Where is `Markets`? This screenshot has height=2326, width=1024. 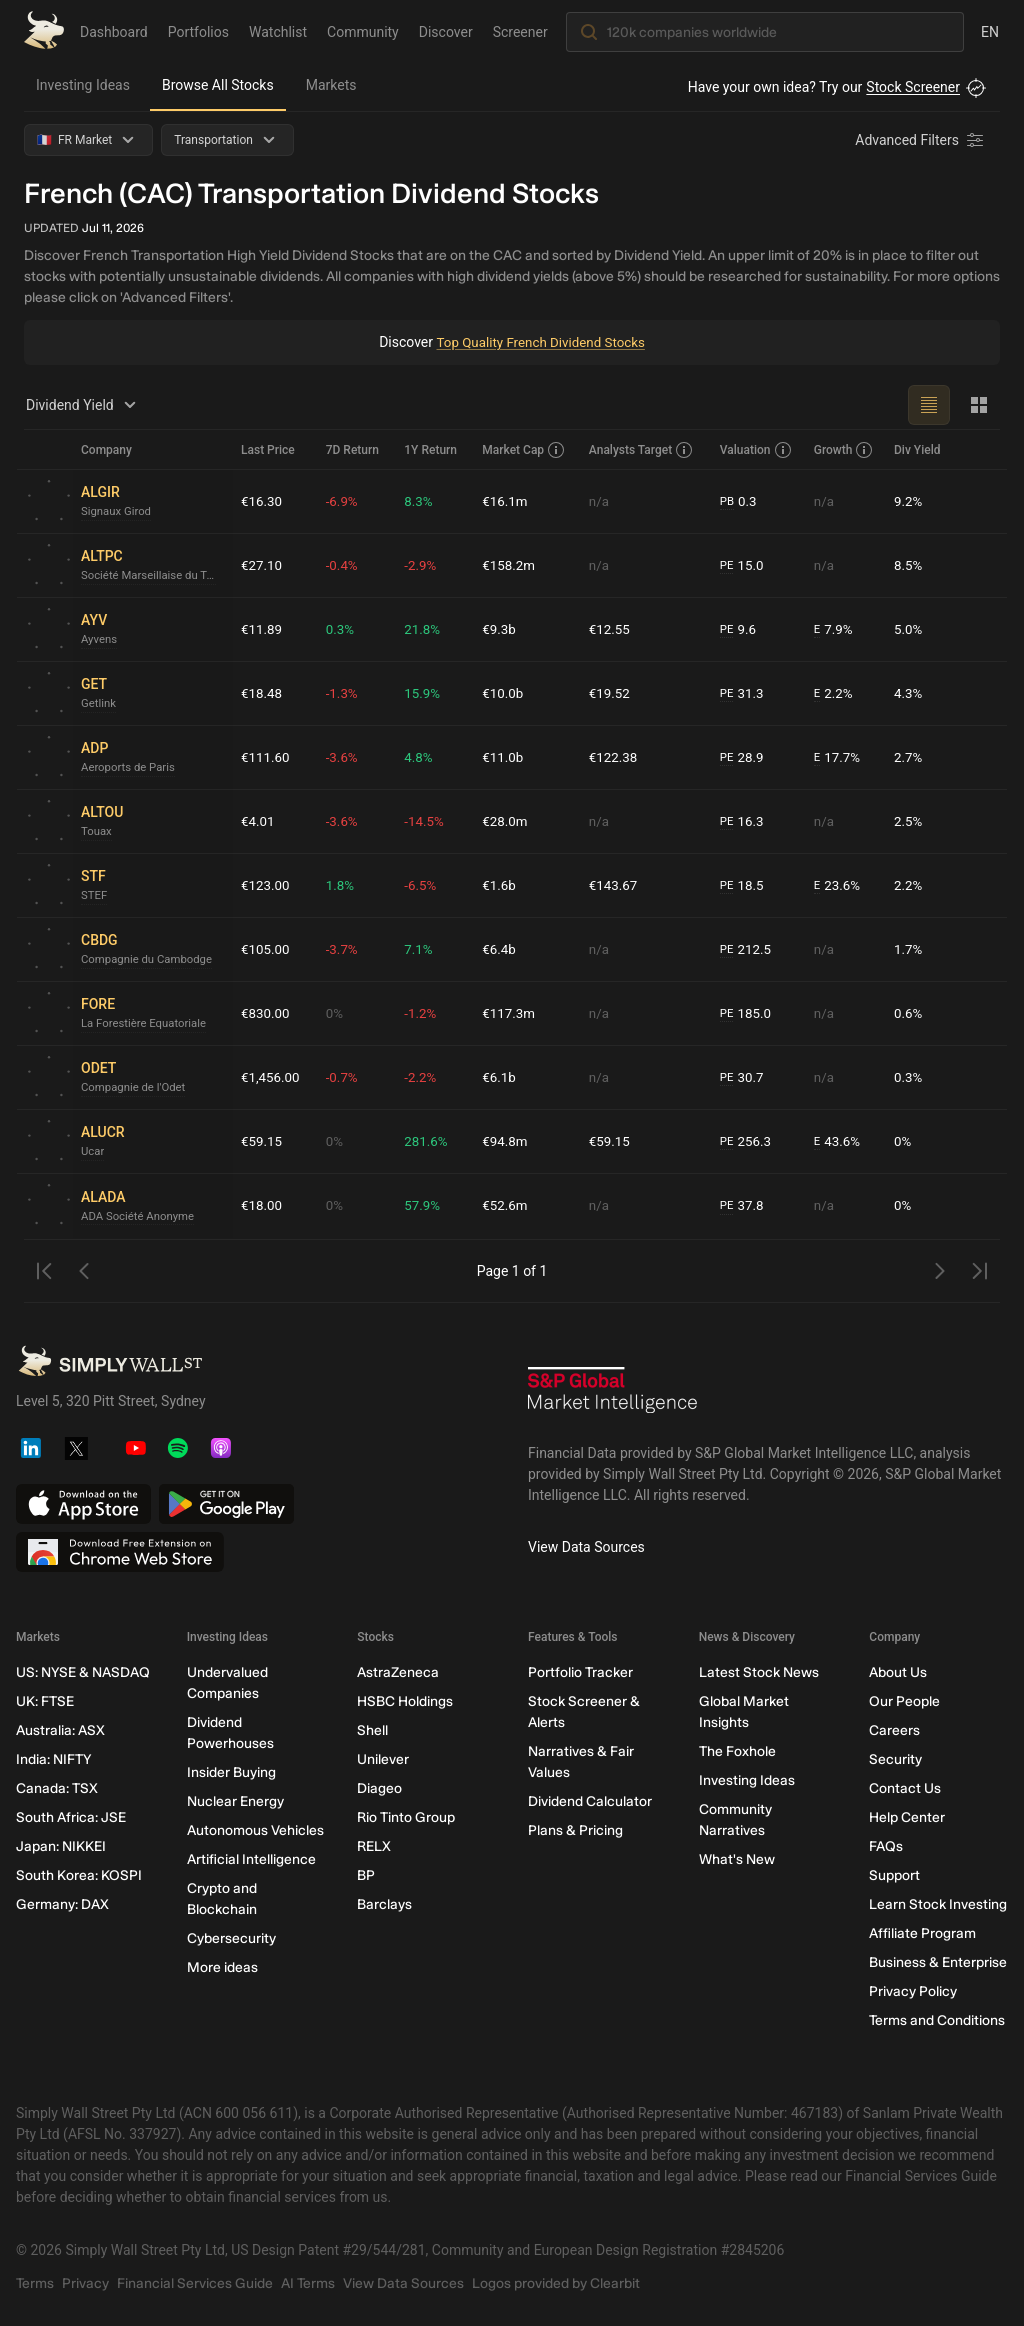 Markets is located at coordinates (331, 85).